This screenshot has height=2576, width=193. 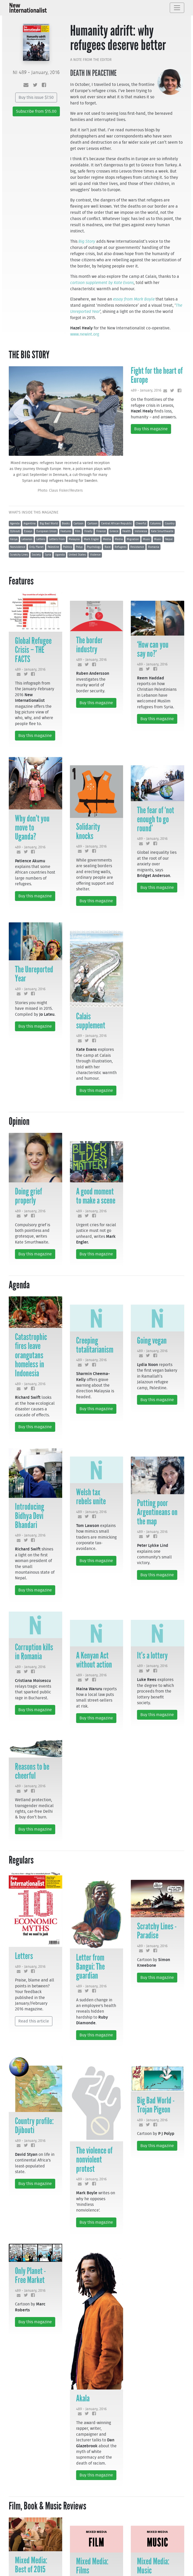 What do you see at coordinates (66, 523) in the screenshot?
I see `Books` at bounding box center [66, 523].